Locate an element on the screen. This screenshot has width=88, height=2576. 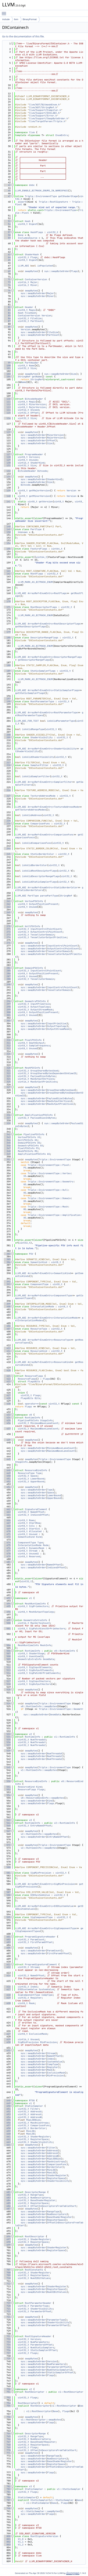
StaticSamplerOffset is located at coordinates (43, 2350).